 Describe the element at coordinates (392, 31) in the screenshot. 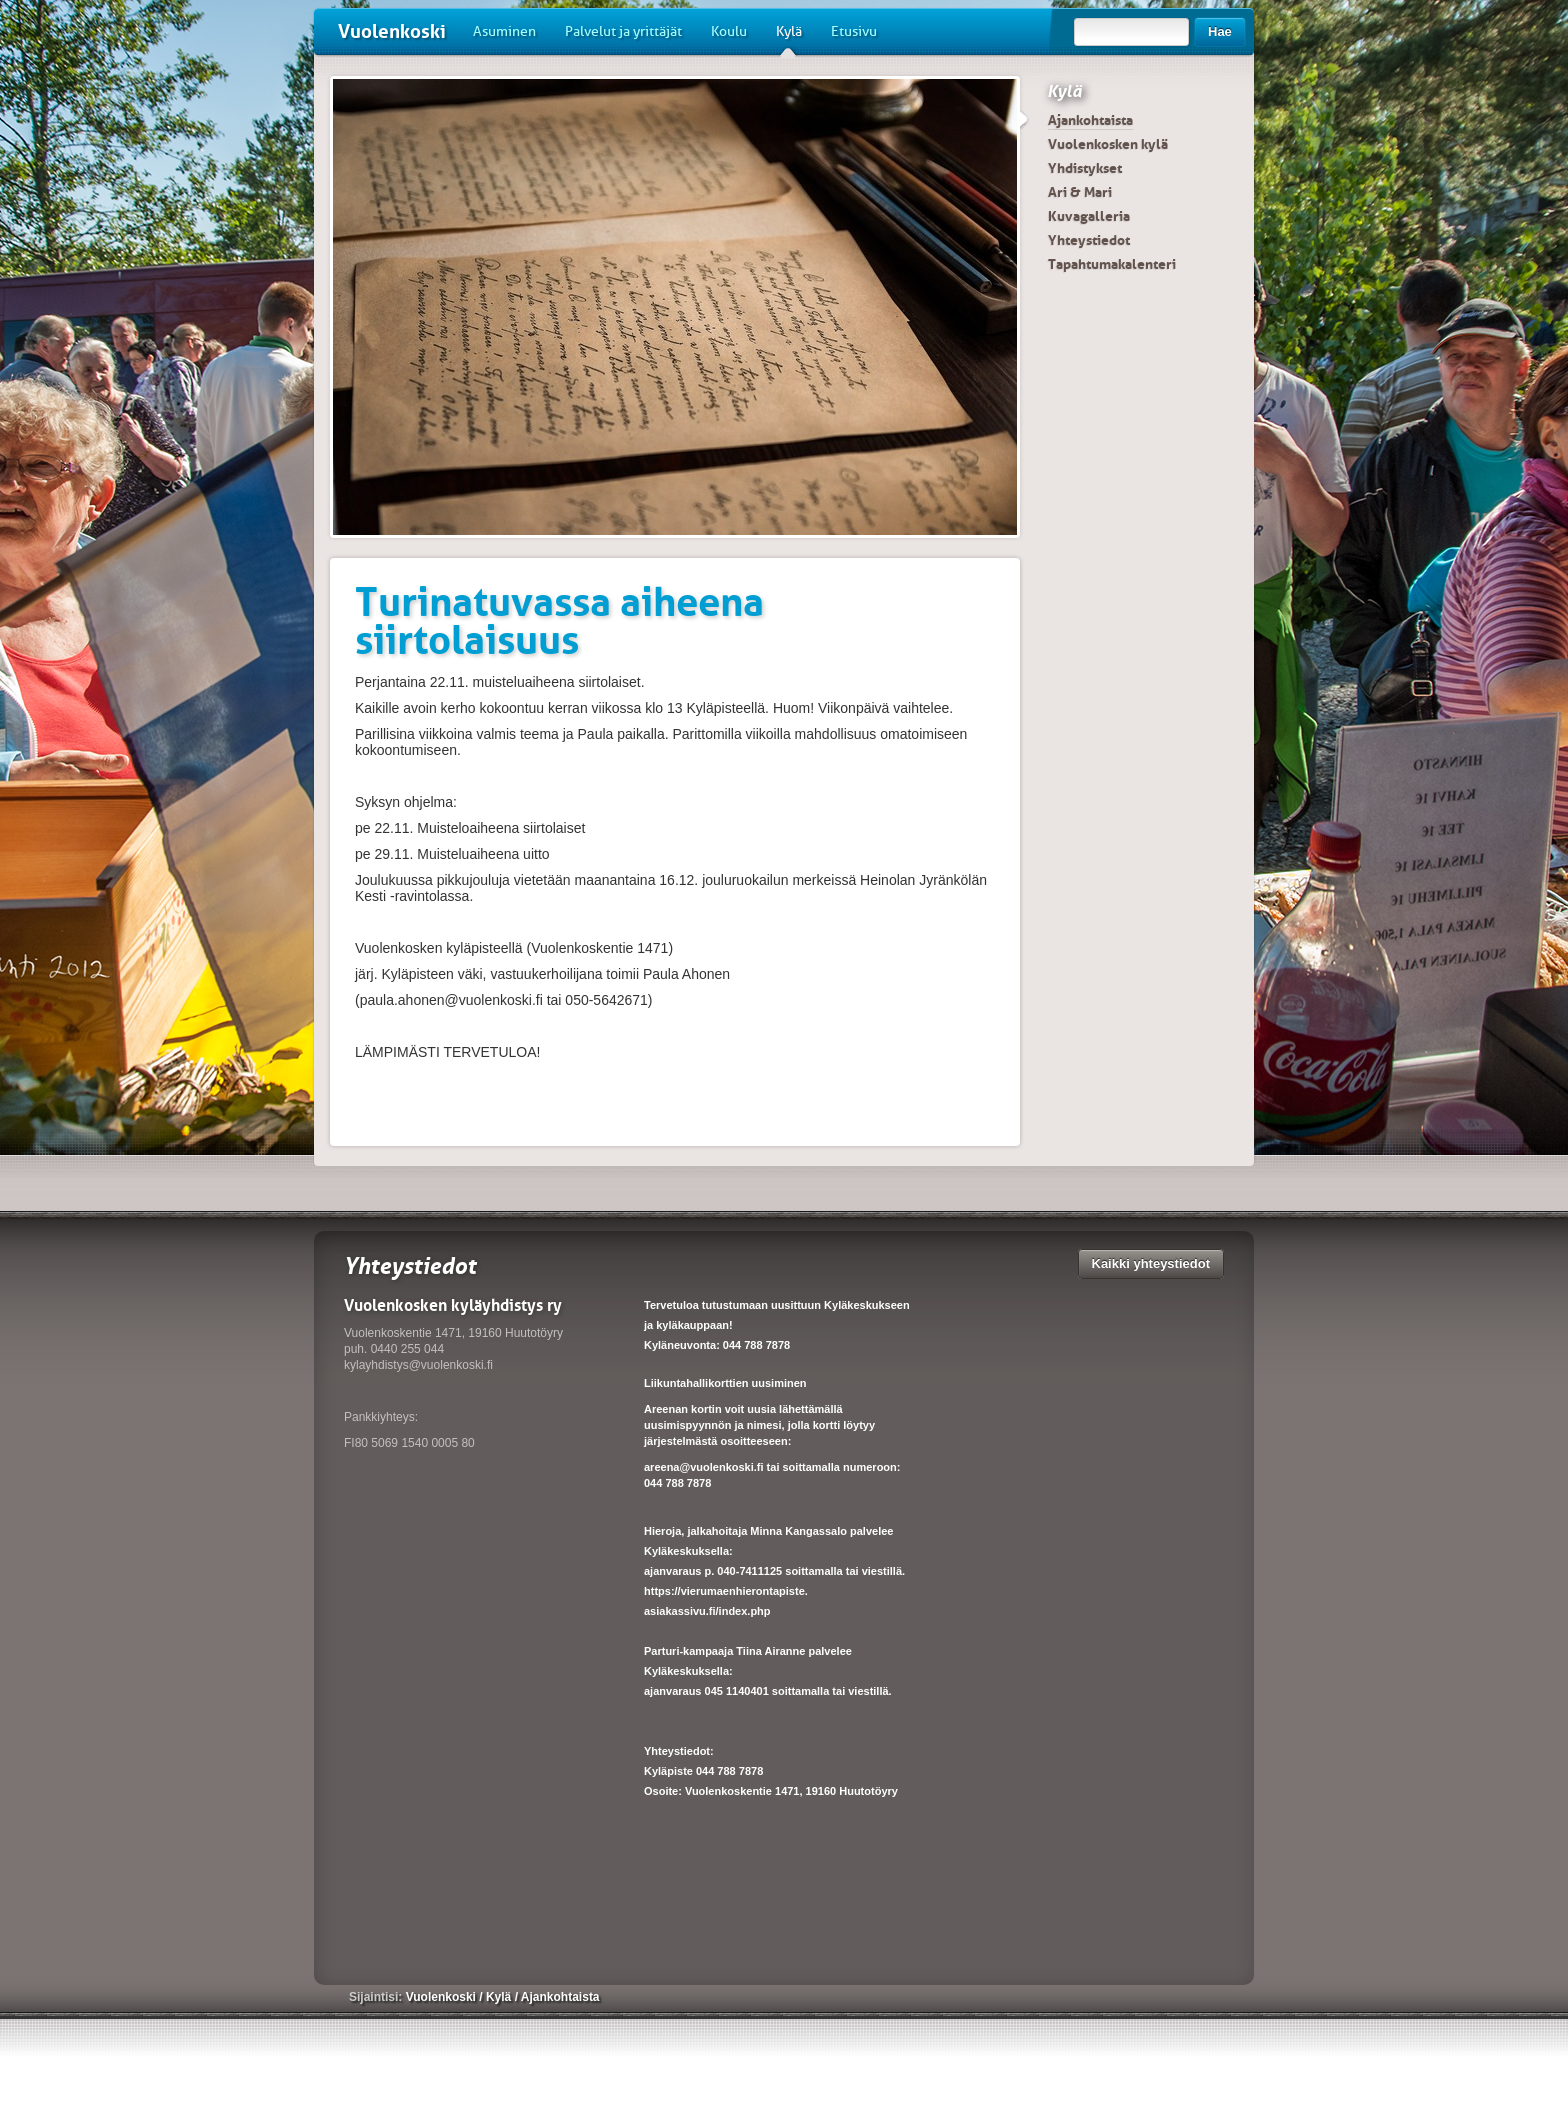

I see `Vuolenkoski` at that location.